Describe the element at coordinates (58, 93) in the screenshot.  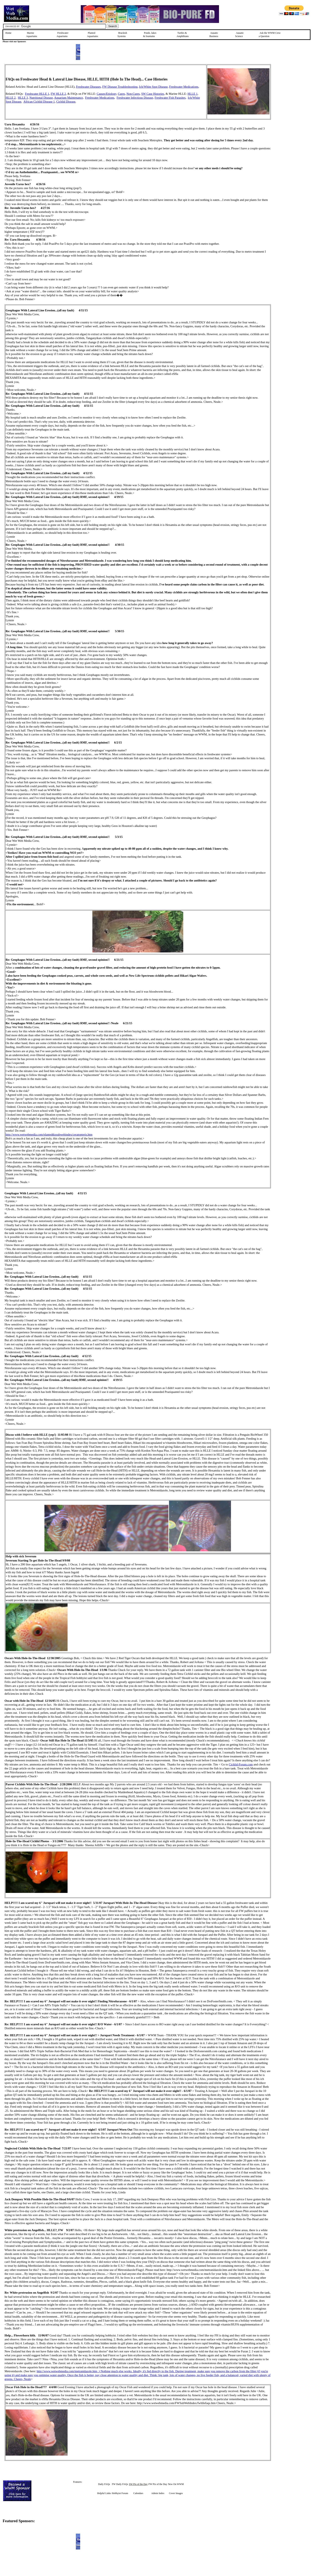
I see `FW HLLE 2` at that location.